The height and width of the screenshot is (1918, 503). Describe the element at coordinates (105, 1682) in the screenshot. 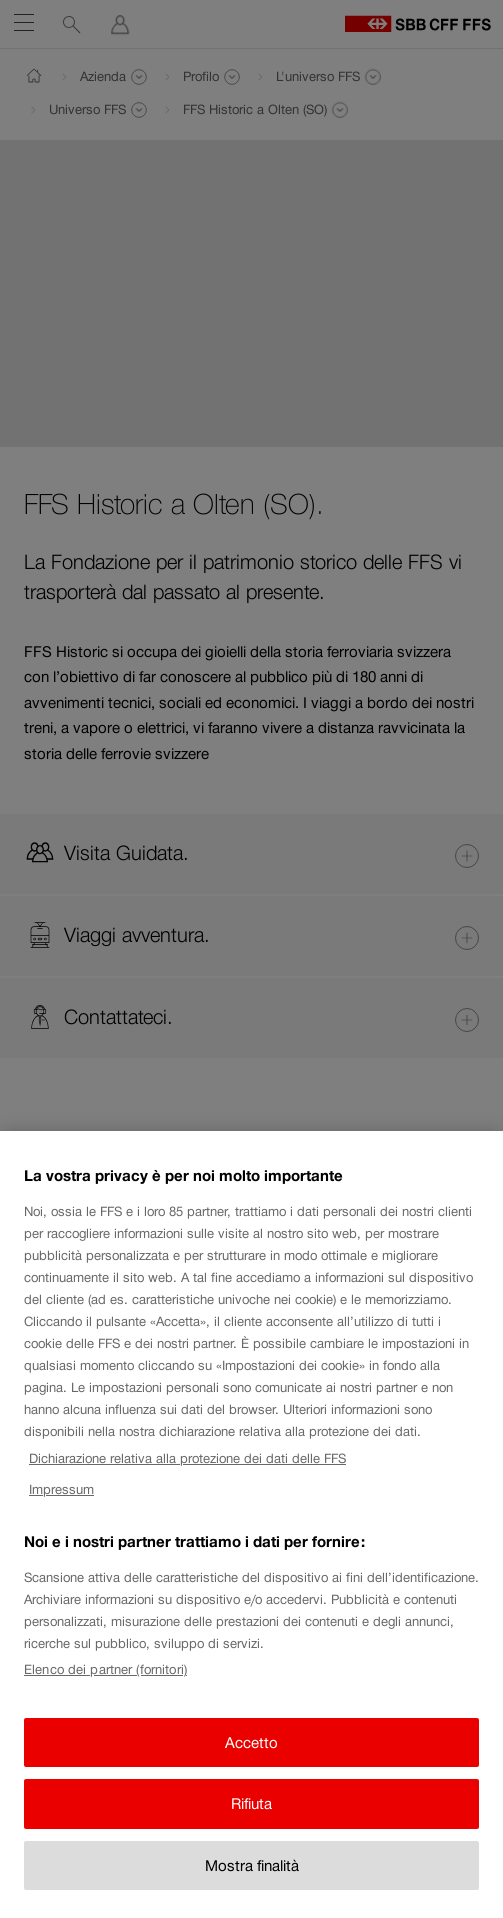

I see `Elenco dei partner (fornitori)` at that location.